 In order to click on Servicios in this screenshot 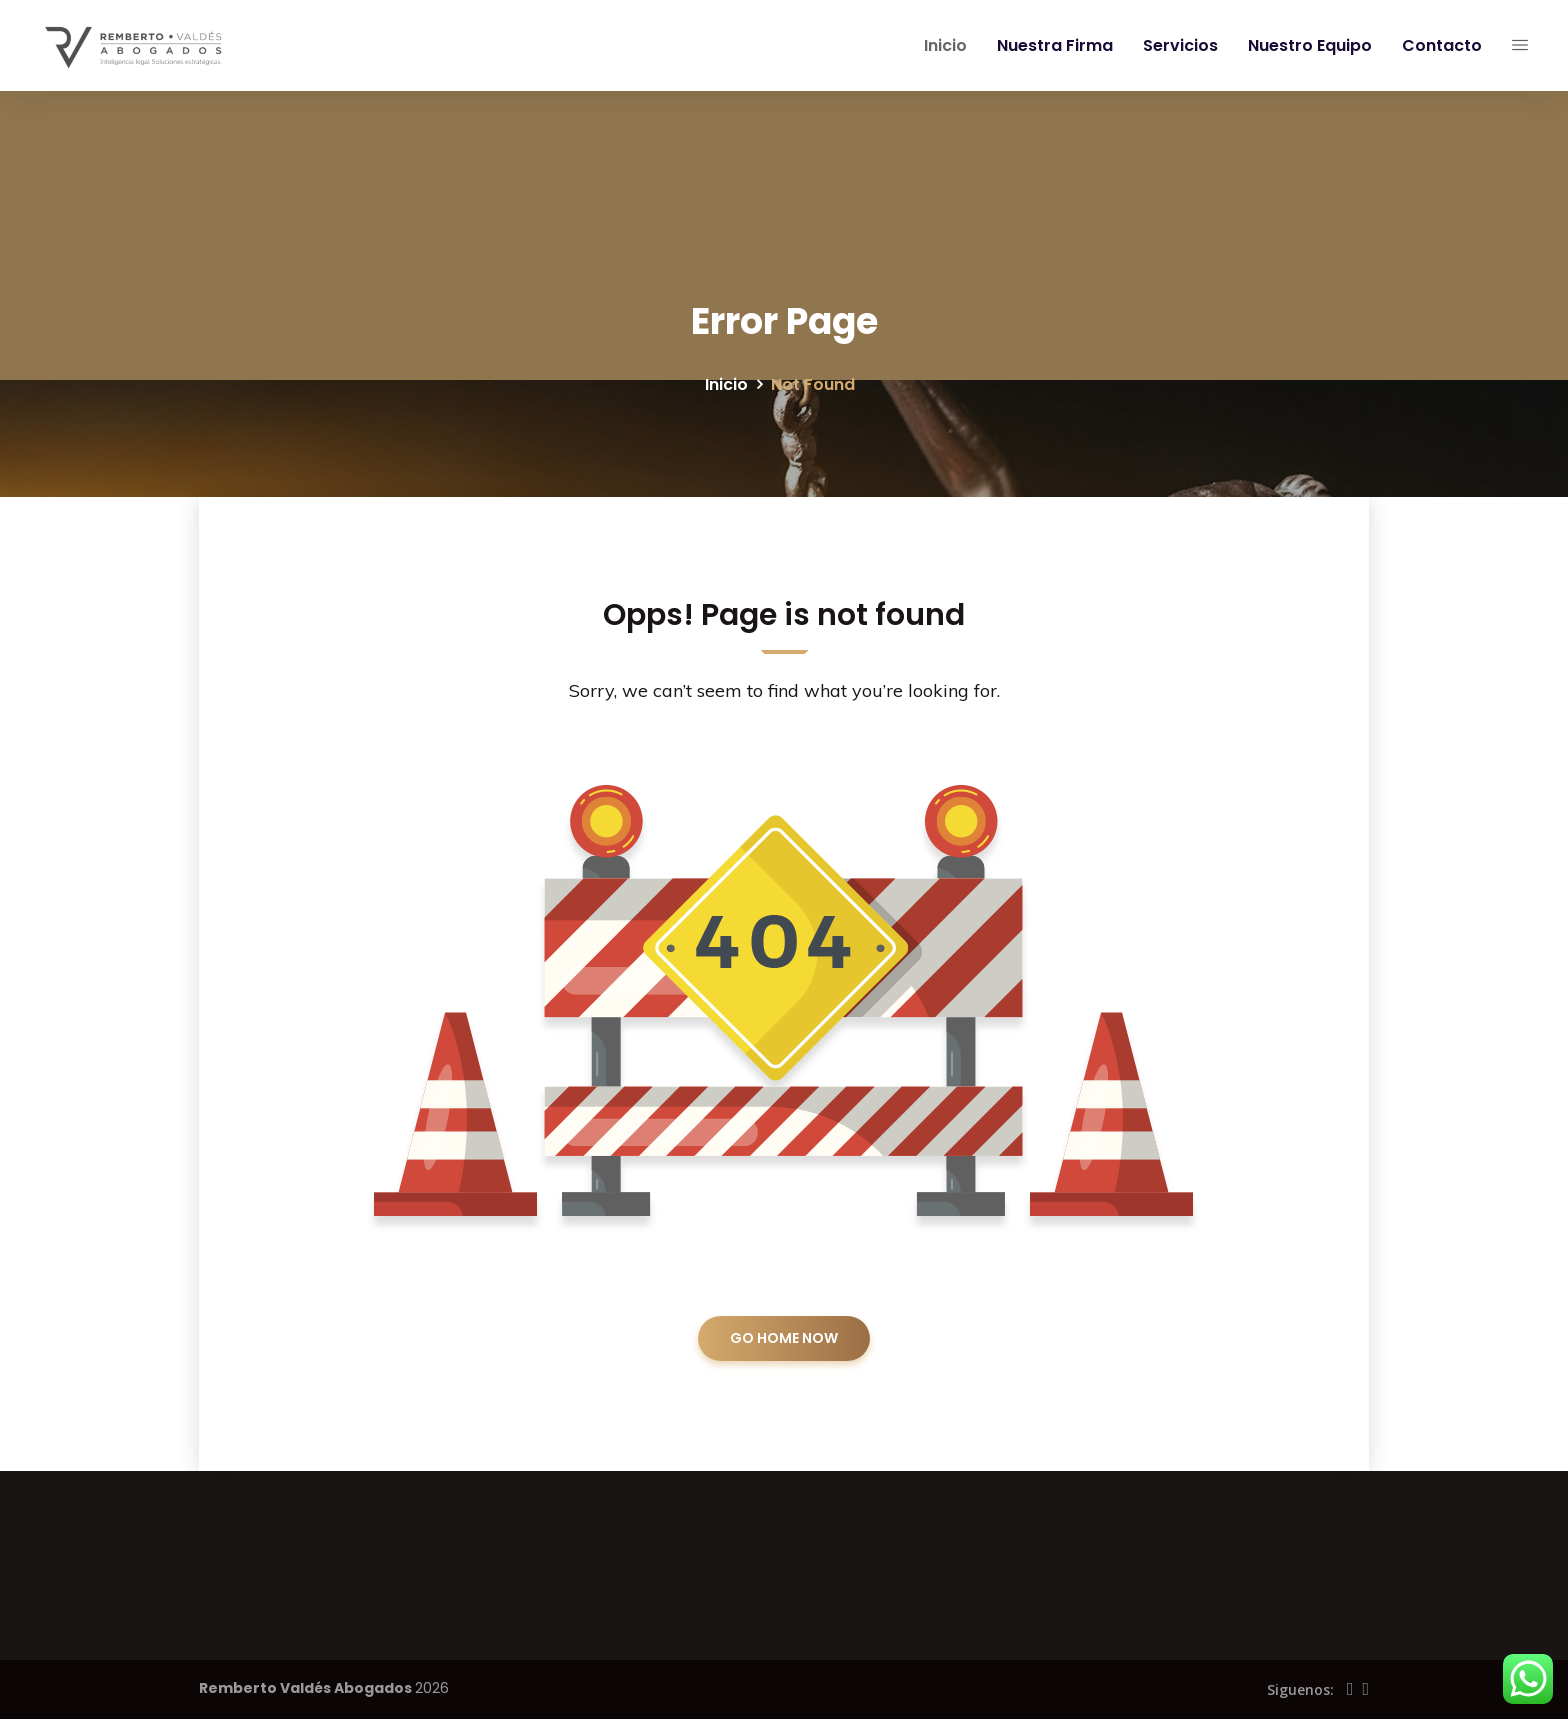, I will do `click(1176, 45)`.